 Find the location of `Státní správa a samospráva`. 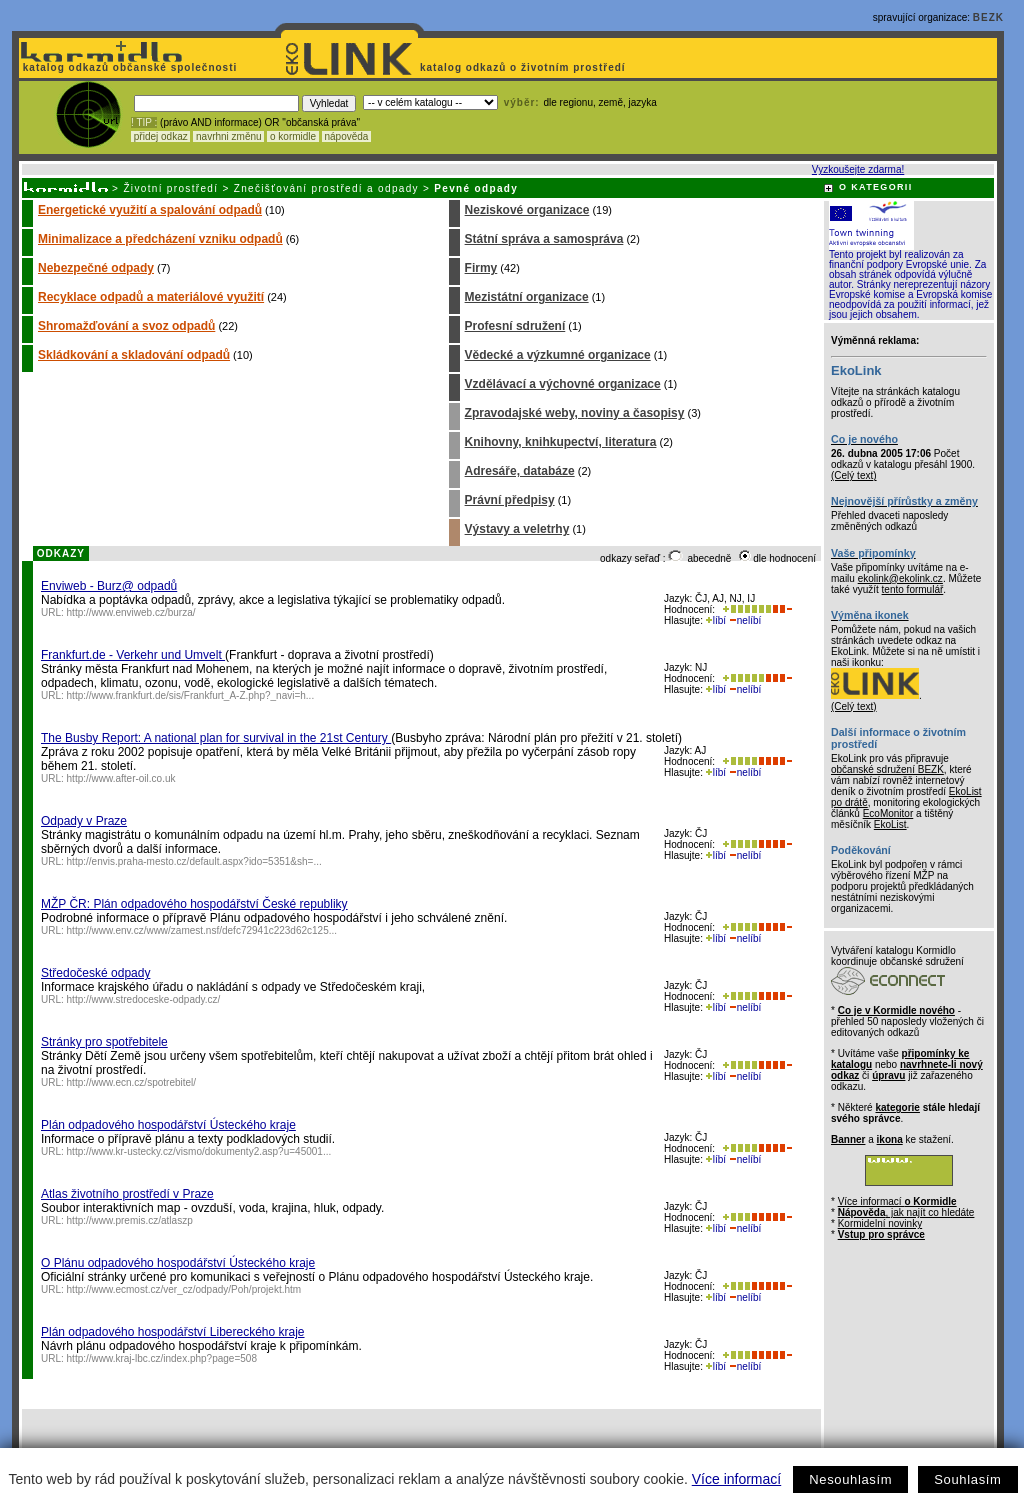

Státní správa a samospráva is located at coordinates (544, 239).